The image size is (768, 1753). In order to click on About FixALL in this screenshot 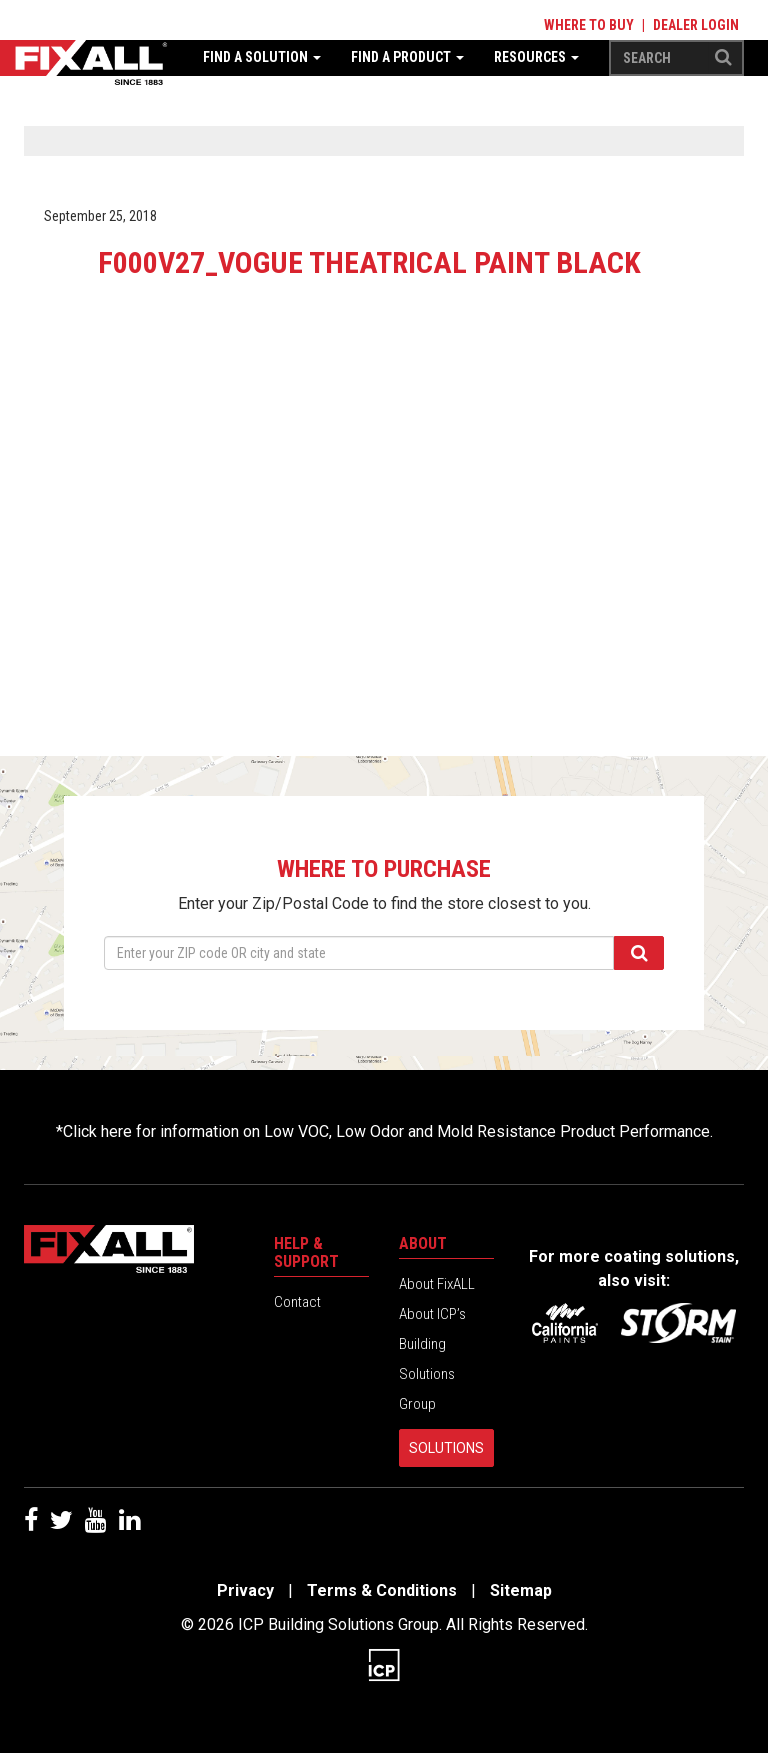, I will do `click(437, 1284)`.